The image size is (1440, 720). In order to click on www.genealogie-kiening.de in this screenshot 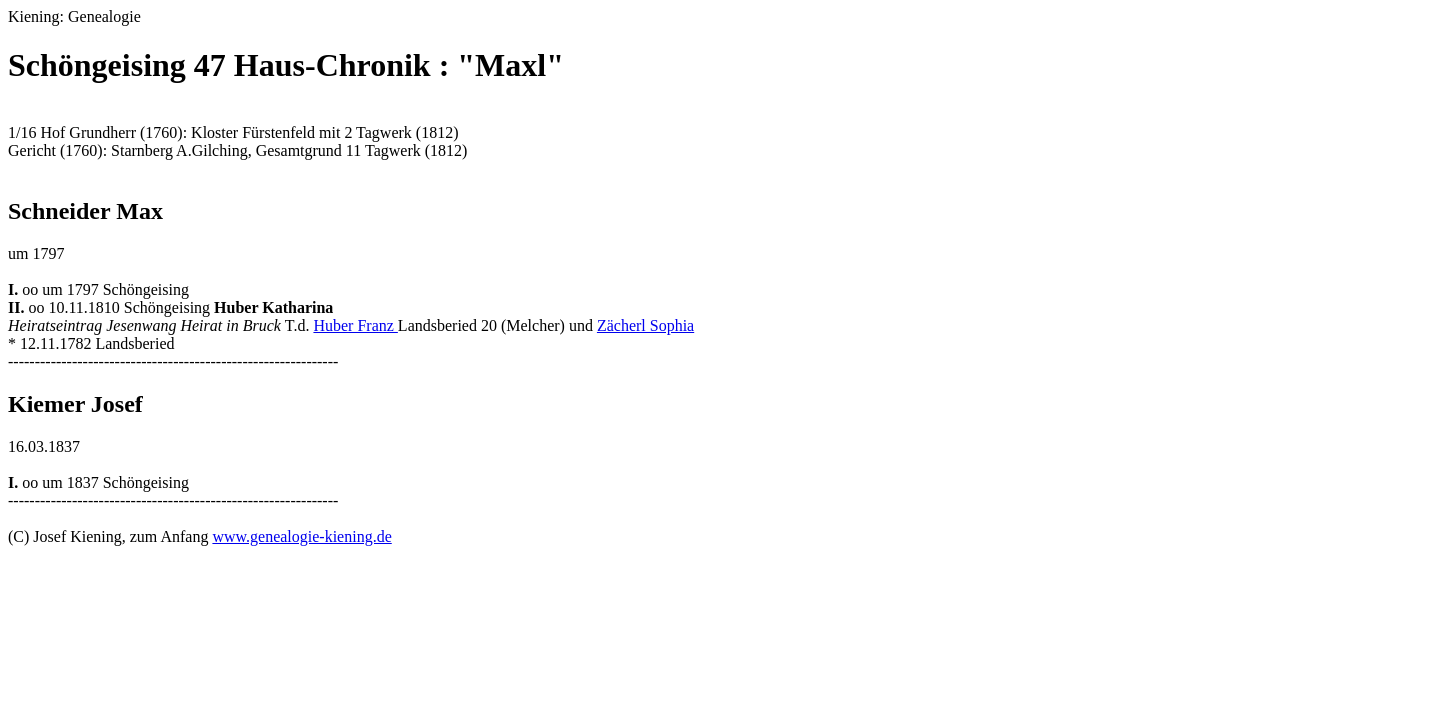, I will do `click(301, 536)`.